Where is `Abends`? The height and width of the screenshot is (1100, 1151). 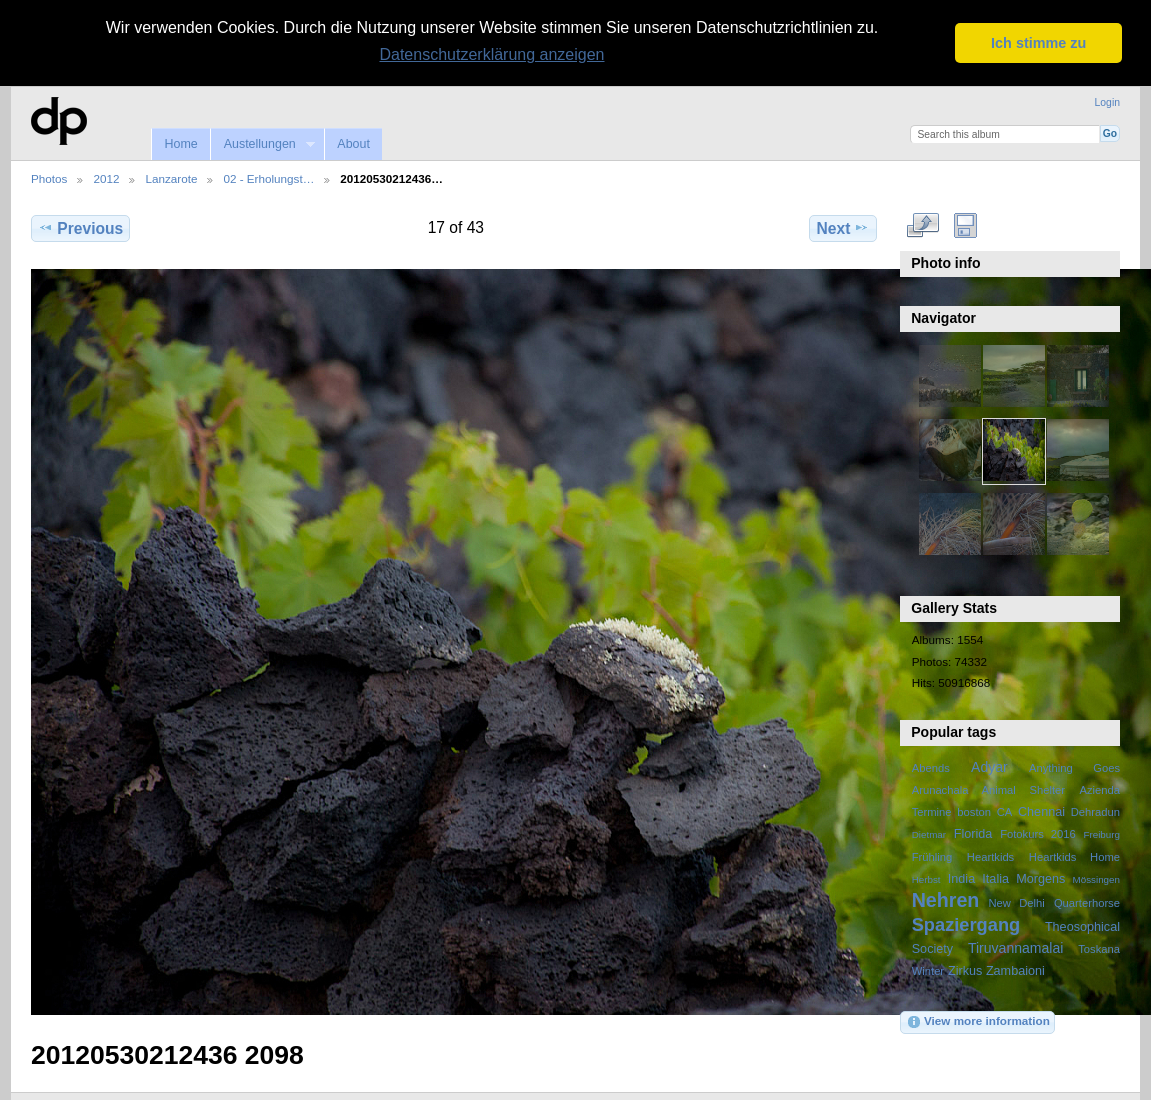 Abends is located at coordinates (931, 768).